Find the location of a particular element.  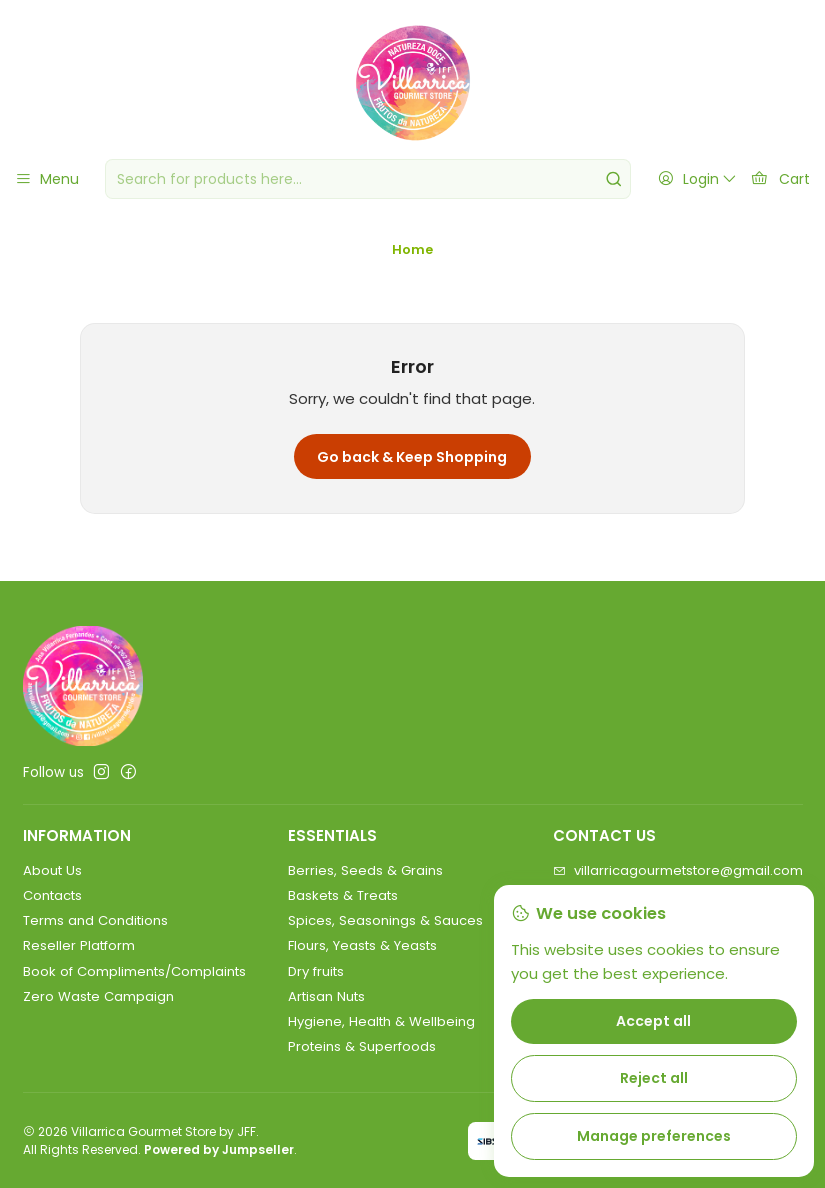

[combobox] is located at coordinates (368, 179).